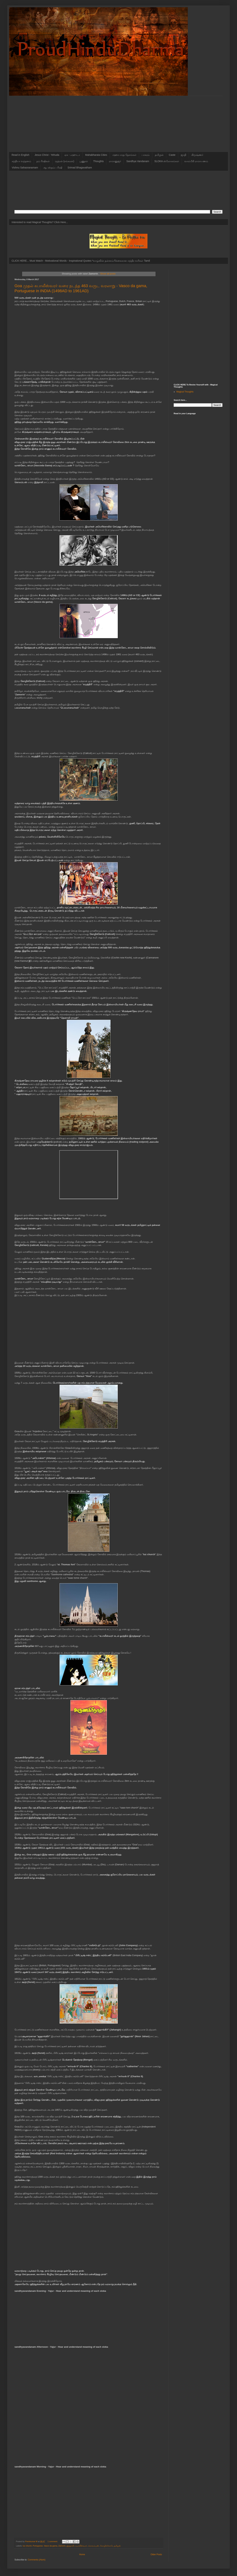 The image size is (237, 2576). Describe the element at coordinates (106, 2546) in the screenshot. I see `கோழிக்கோடு` at that location.